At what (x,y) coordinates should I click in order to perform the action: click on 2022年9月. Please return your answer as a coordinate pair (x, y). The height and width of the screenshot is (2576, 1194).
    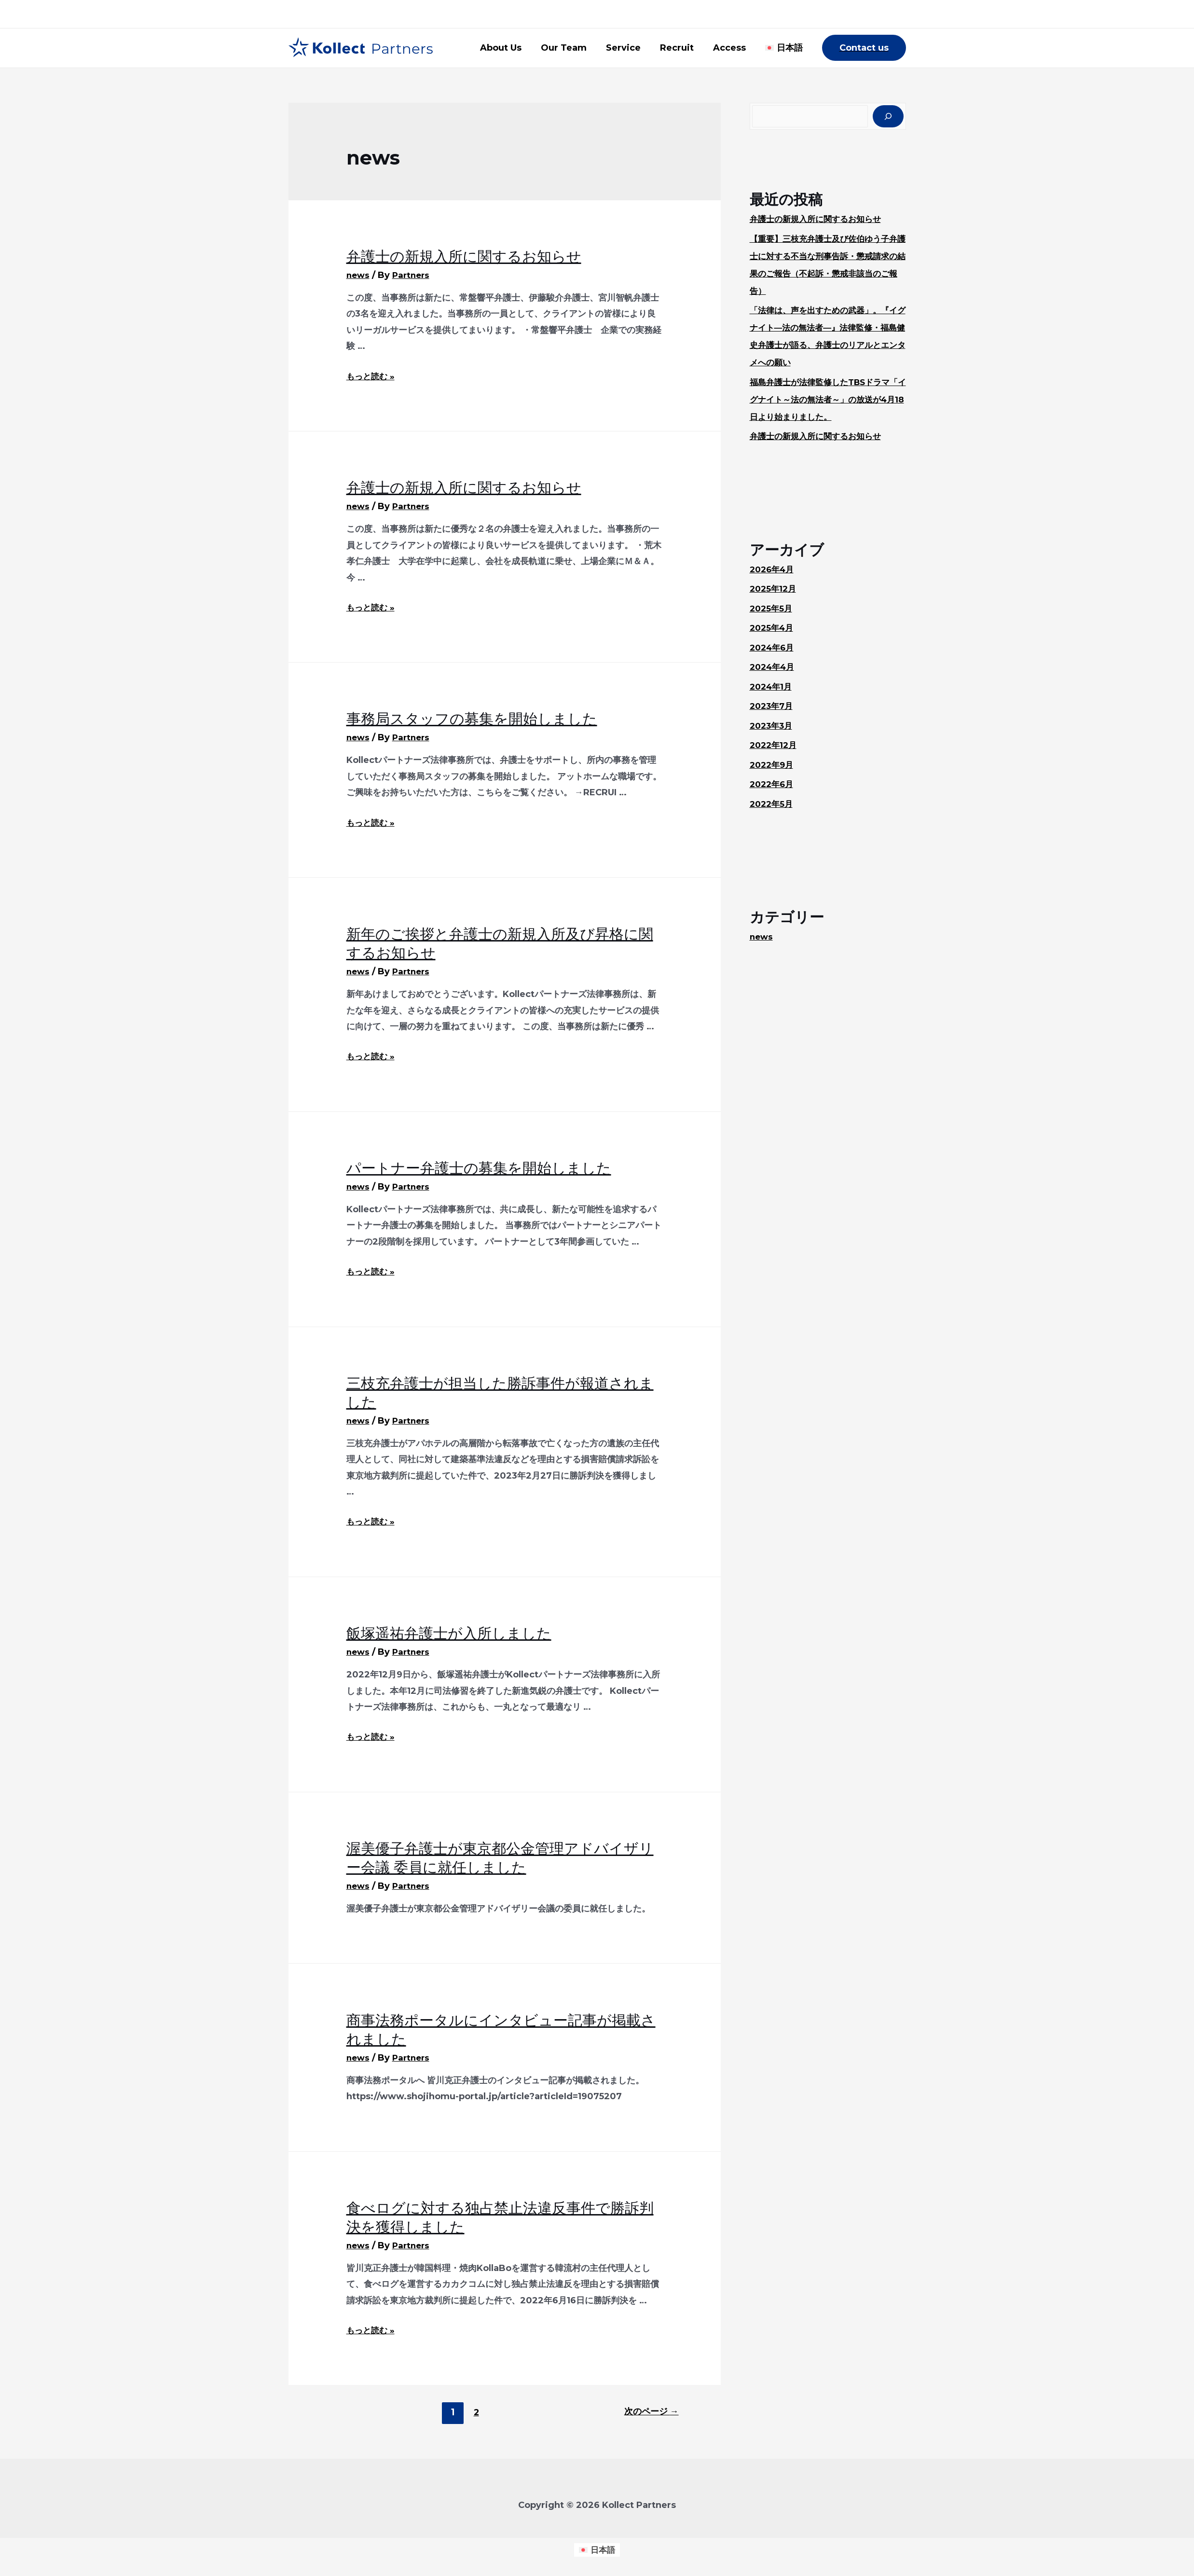
    Looking at the image, I should click on (773, 766).